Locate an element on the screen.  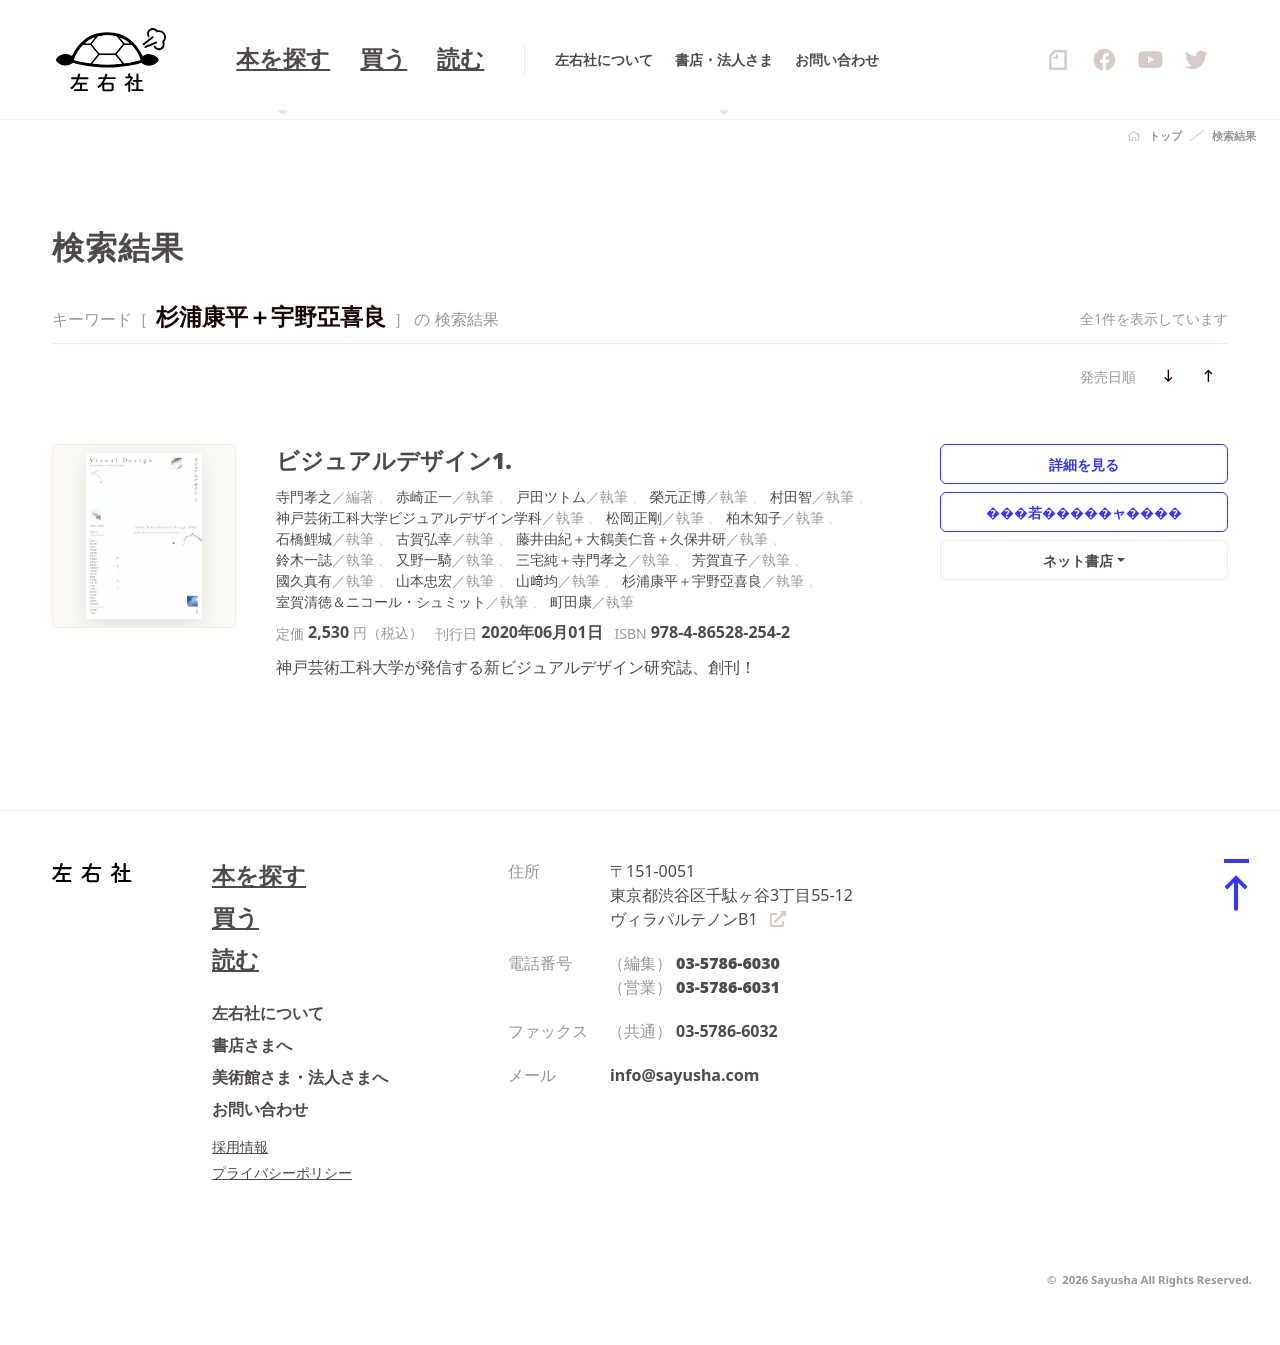
鈴木一誌 is located at coordinates (304, 559).